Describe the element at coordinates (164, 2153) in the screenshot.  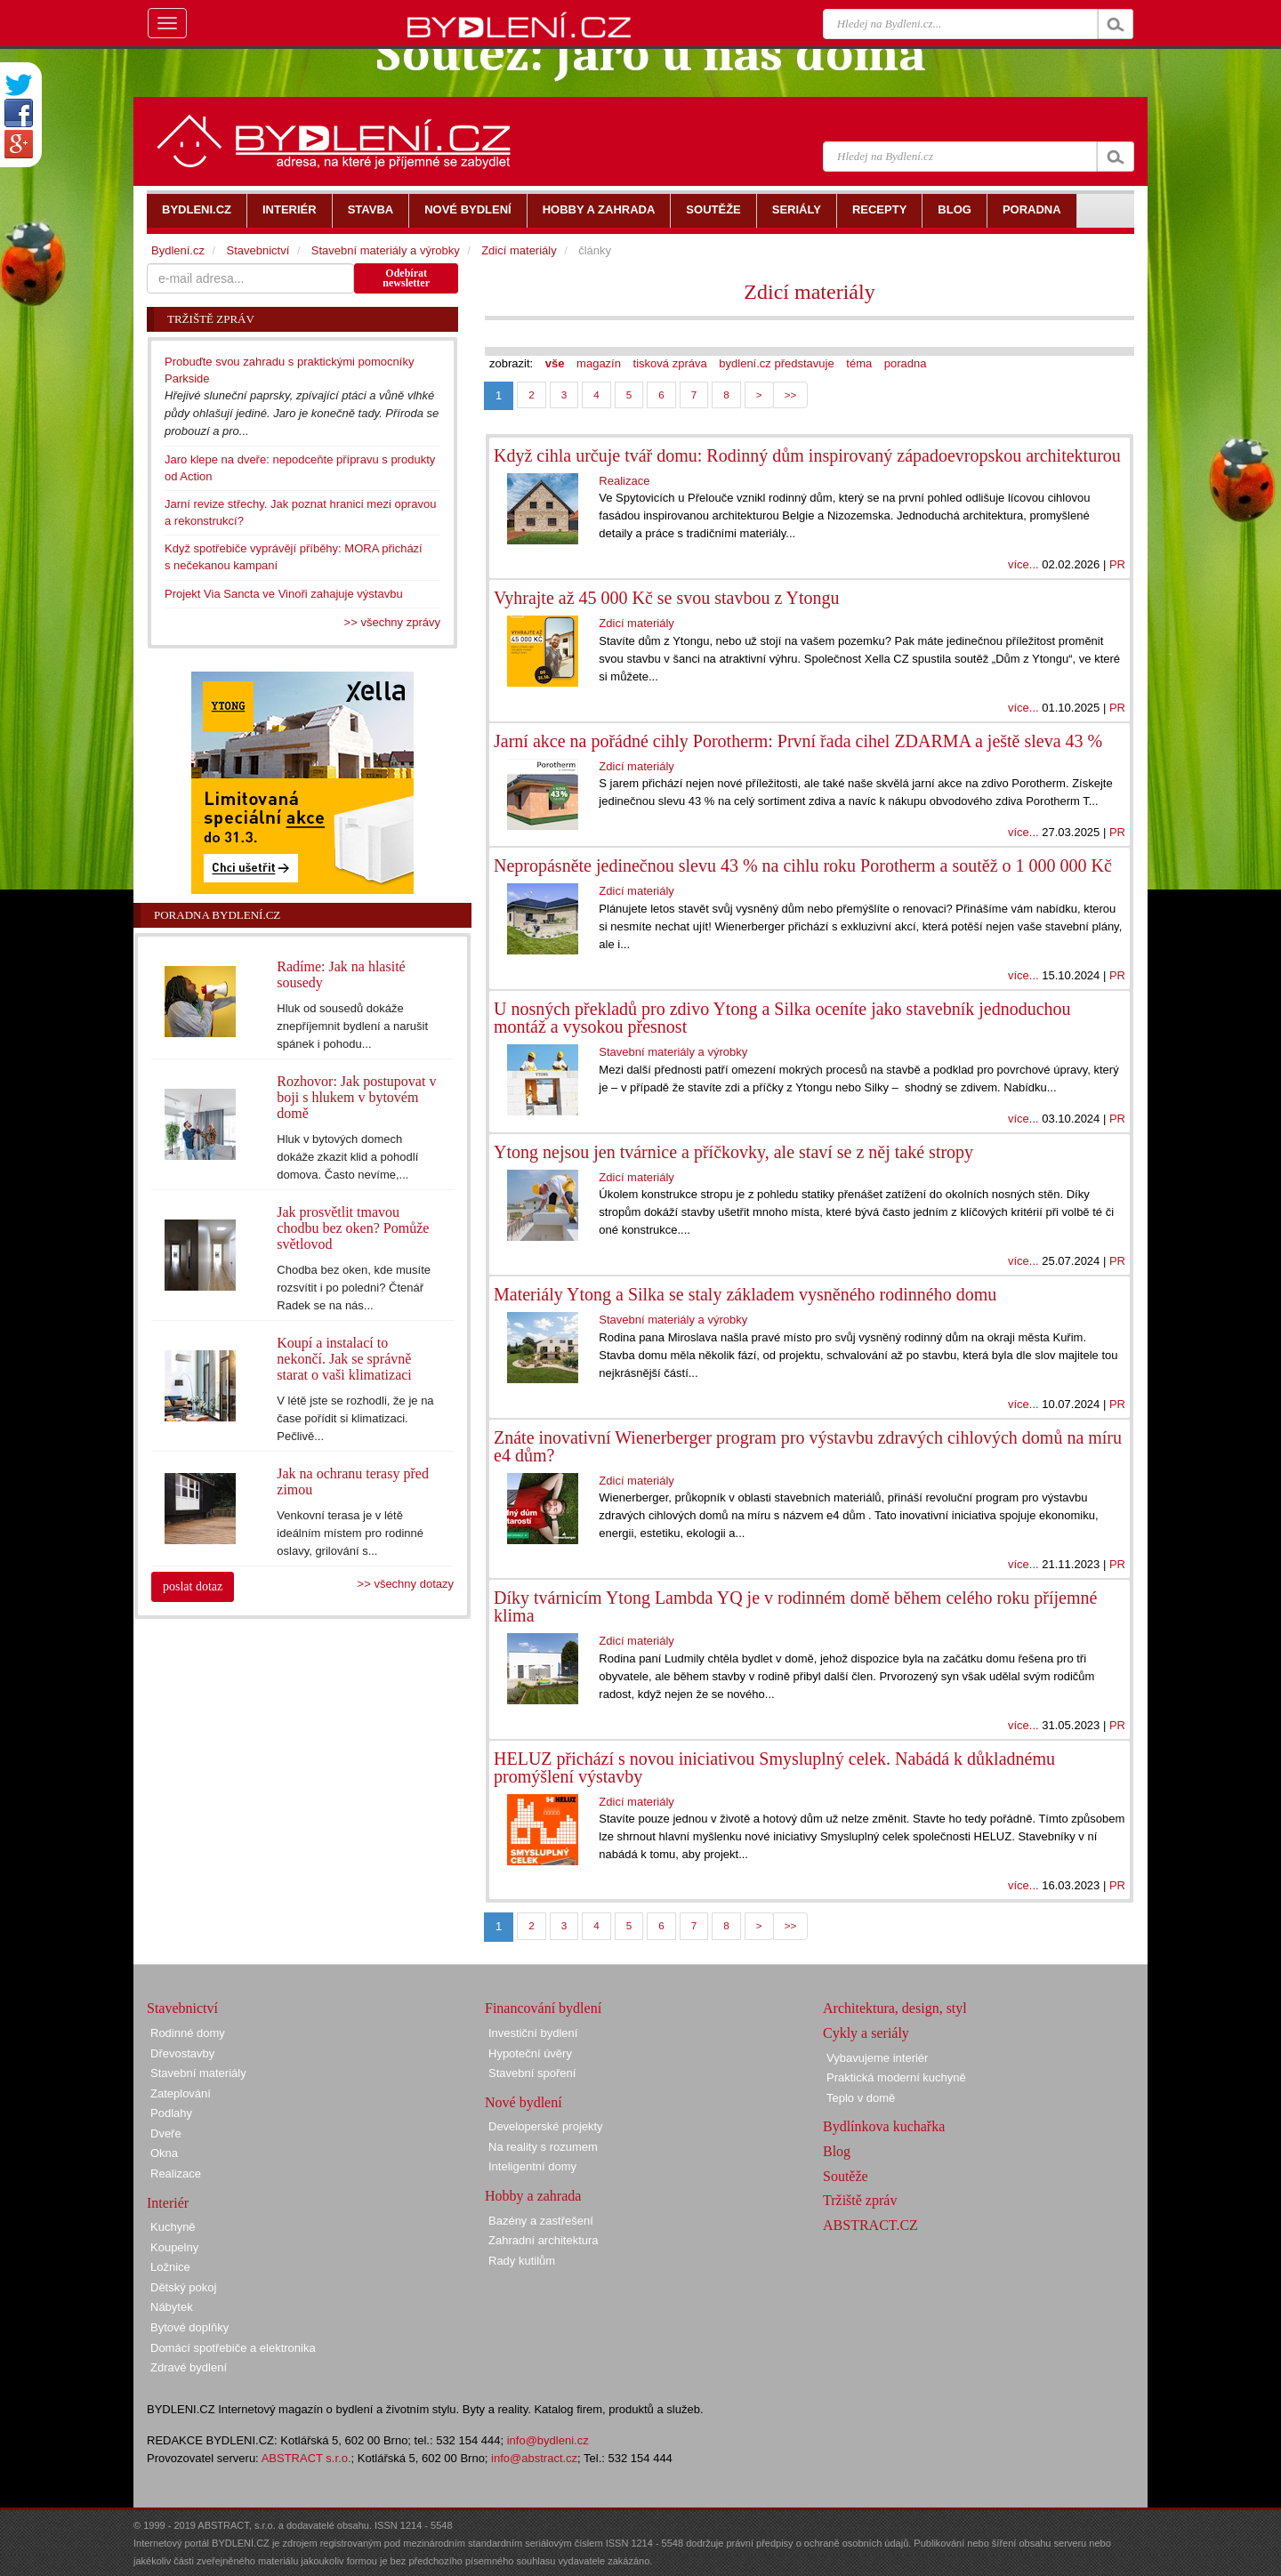
I see `Okna` at that location.